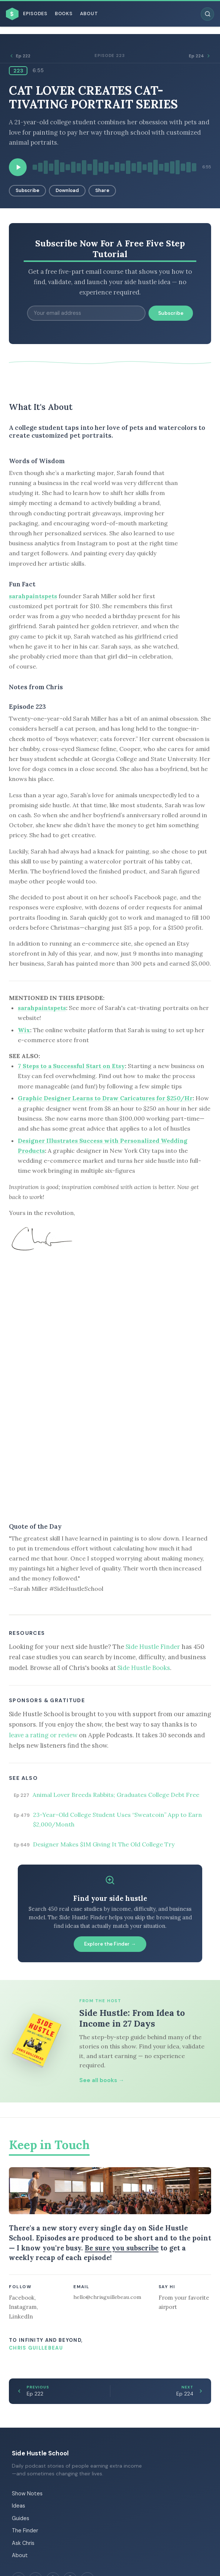 The height and width of the screenshot is (2576, 220). I want to click on Episodes, so click(35, 14).